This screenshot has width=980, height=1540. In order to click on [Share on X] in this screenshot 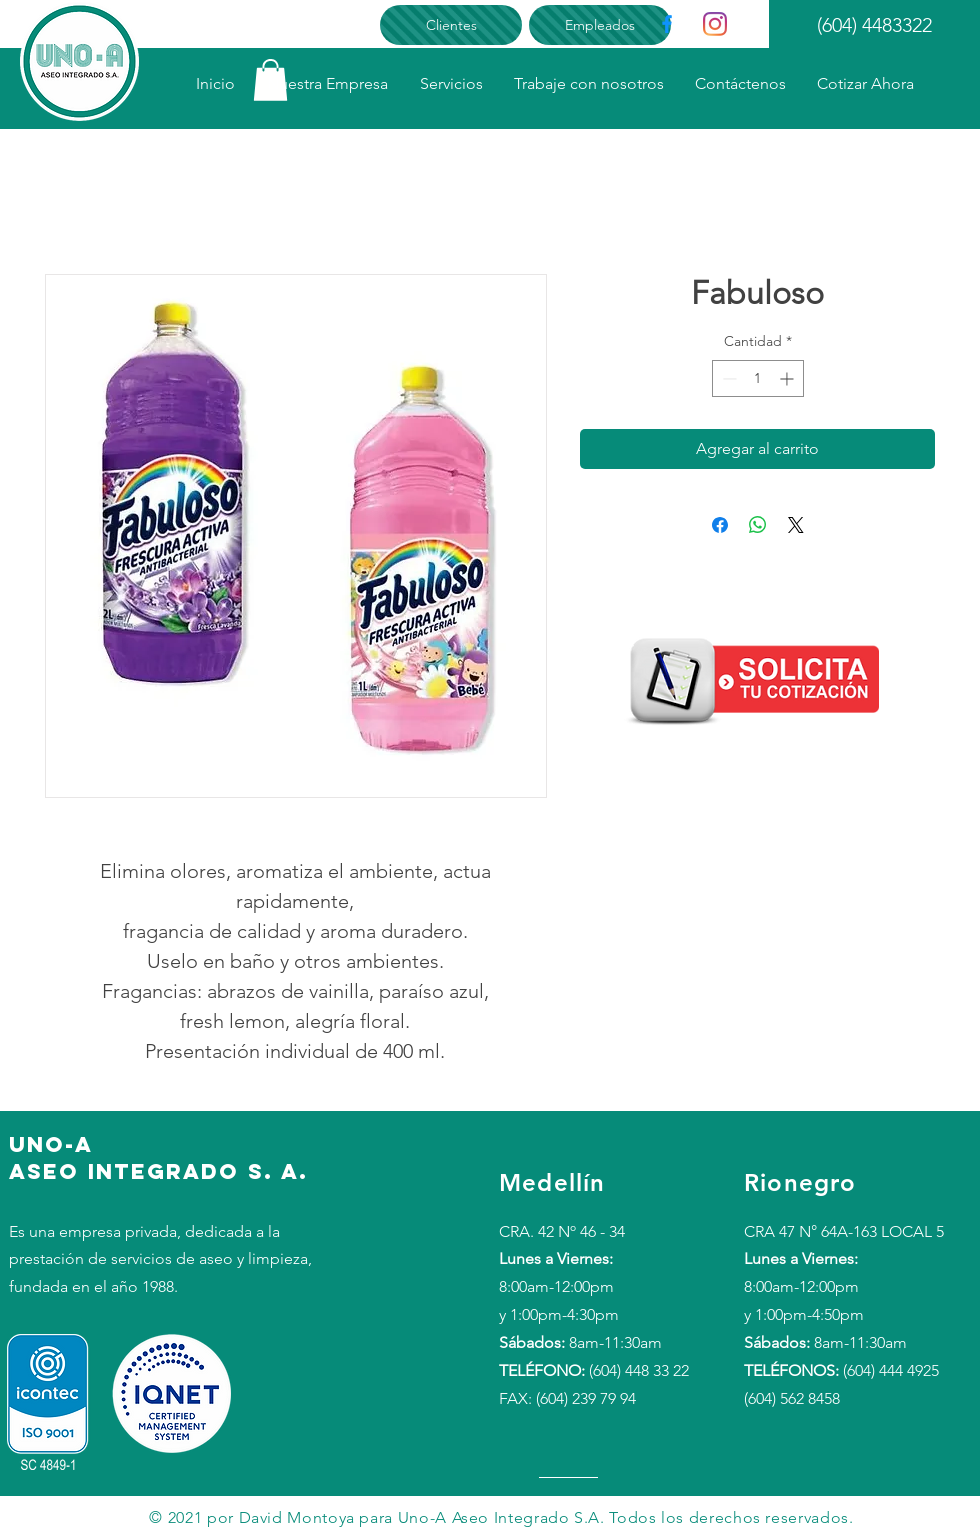, I will do `click(796, 525)`.